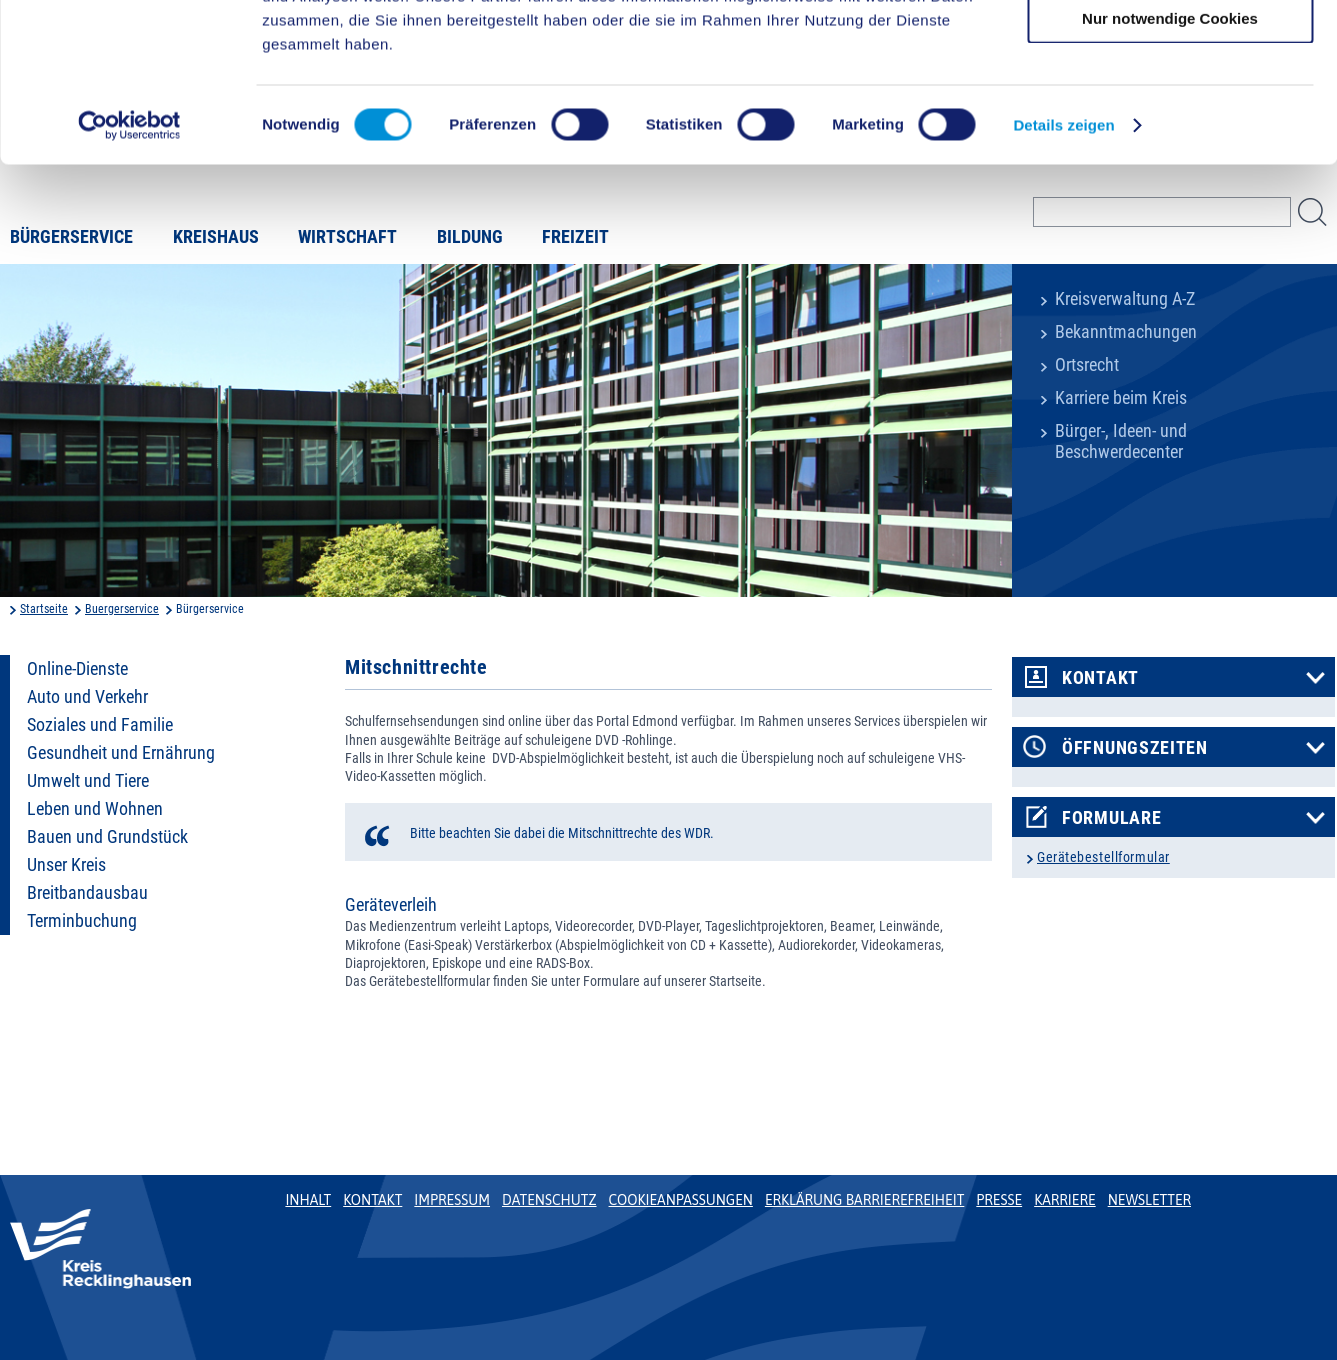 The image size is (1337, 1360). Describe the element at coordinates (88, 781) in the screenshot. I see `Umwelt und Tiere` at that location.